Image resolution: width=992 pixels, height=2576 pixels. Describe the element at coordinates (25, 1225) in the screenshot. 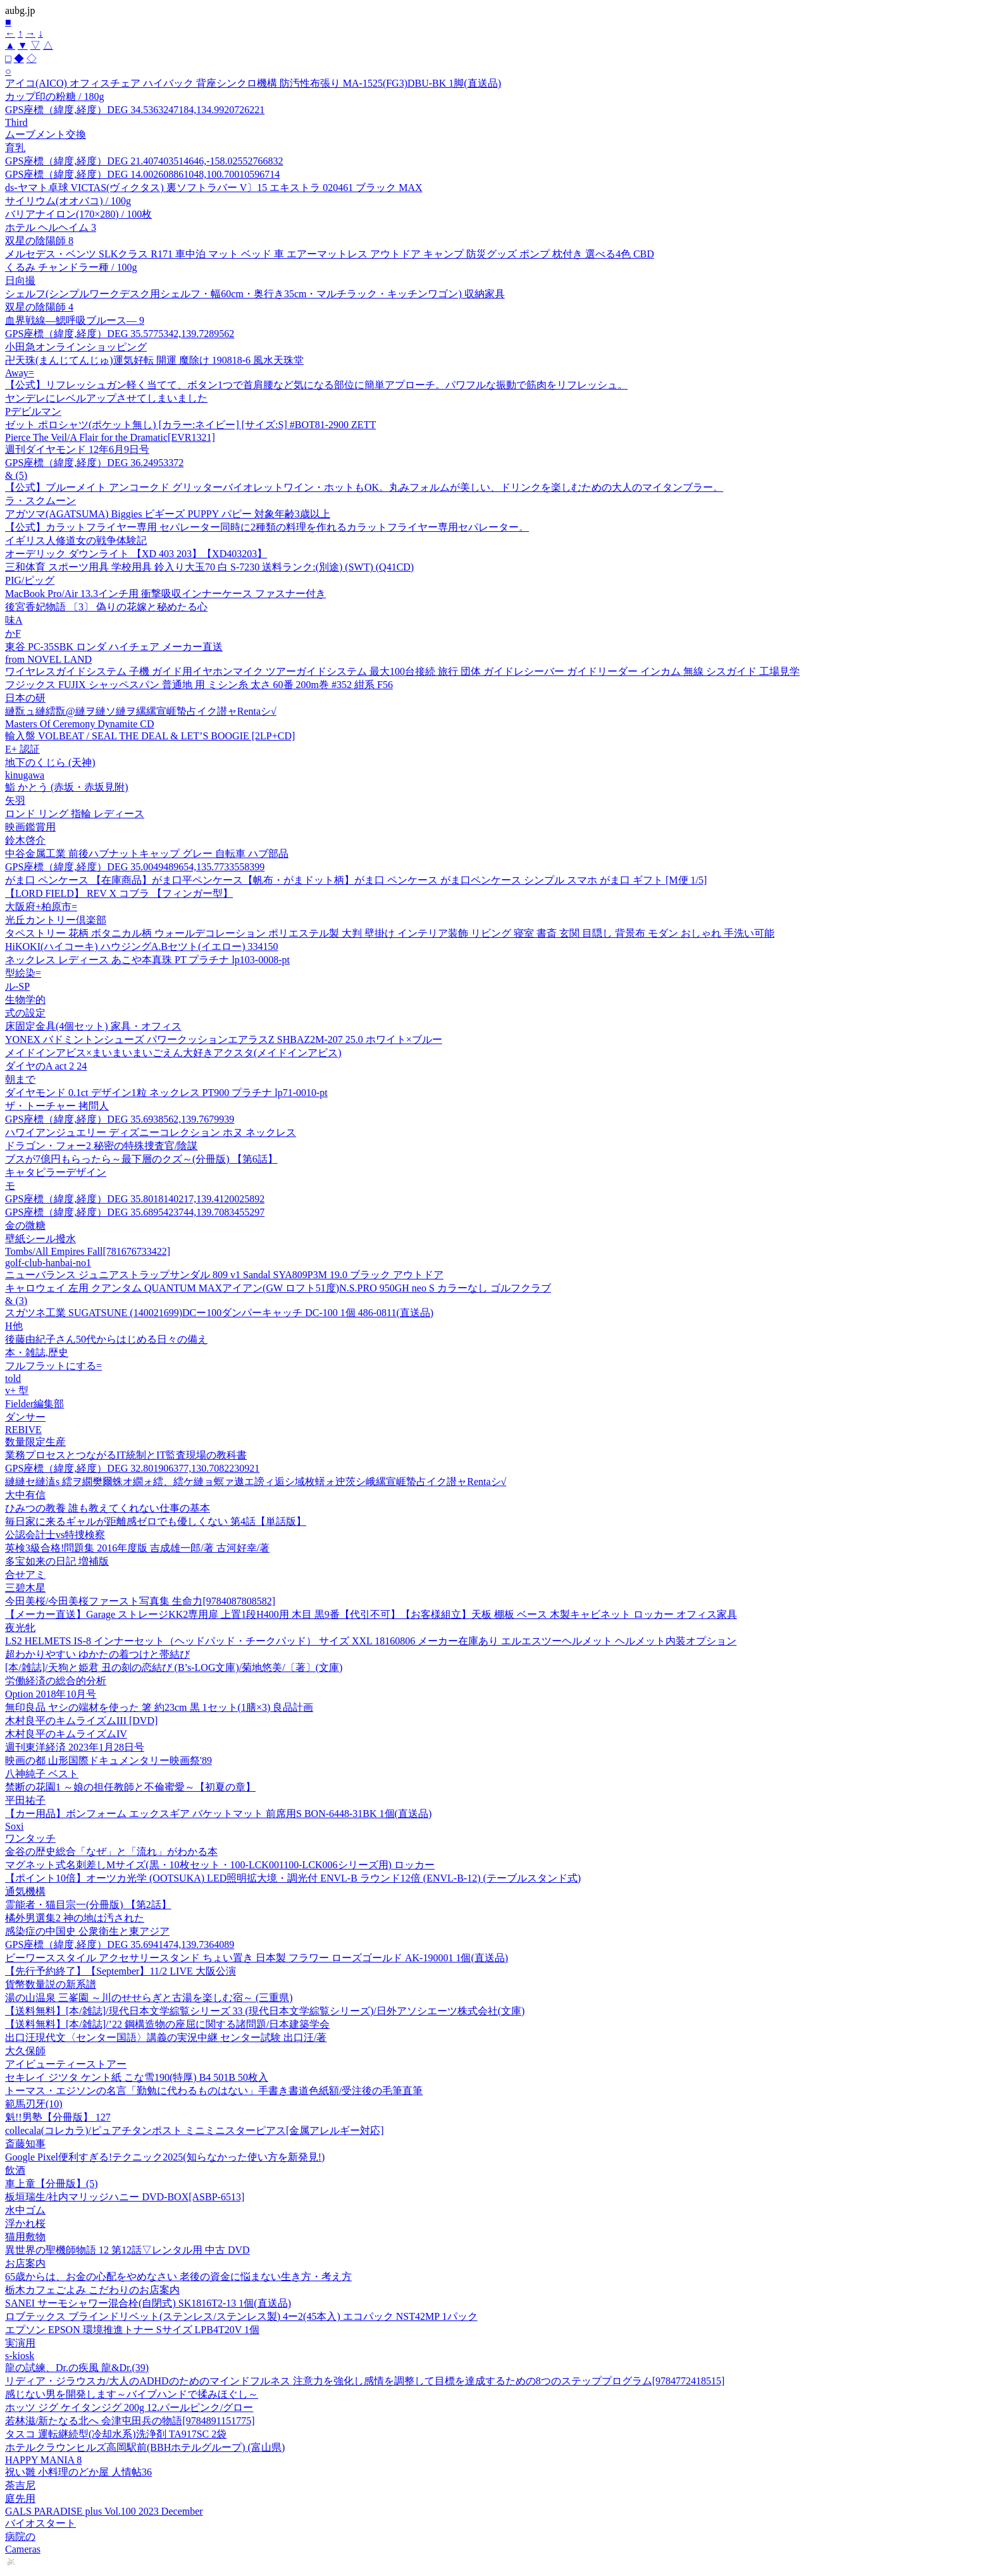

I see `金の微糖` at that location.